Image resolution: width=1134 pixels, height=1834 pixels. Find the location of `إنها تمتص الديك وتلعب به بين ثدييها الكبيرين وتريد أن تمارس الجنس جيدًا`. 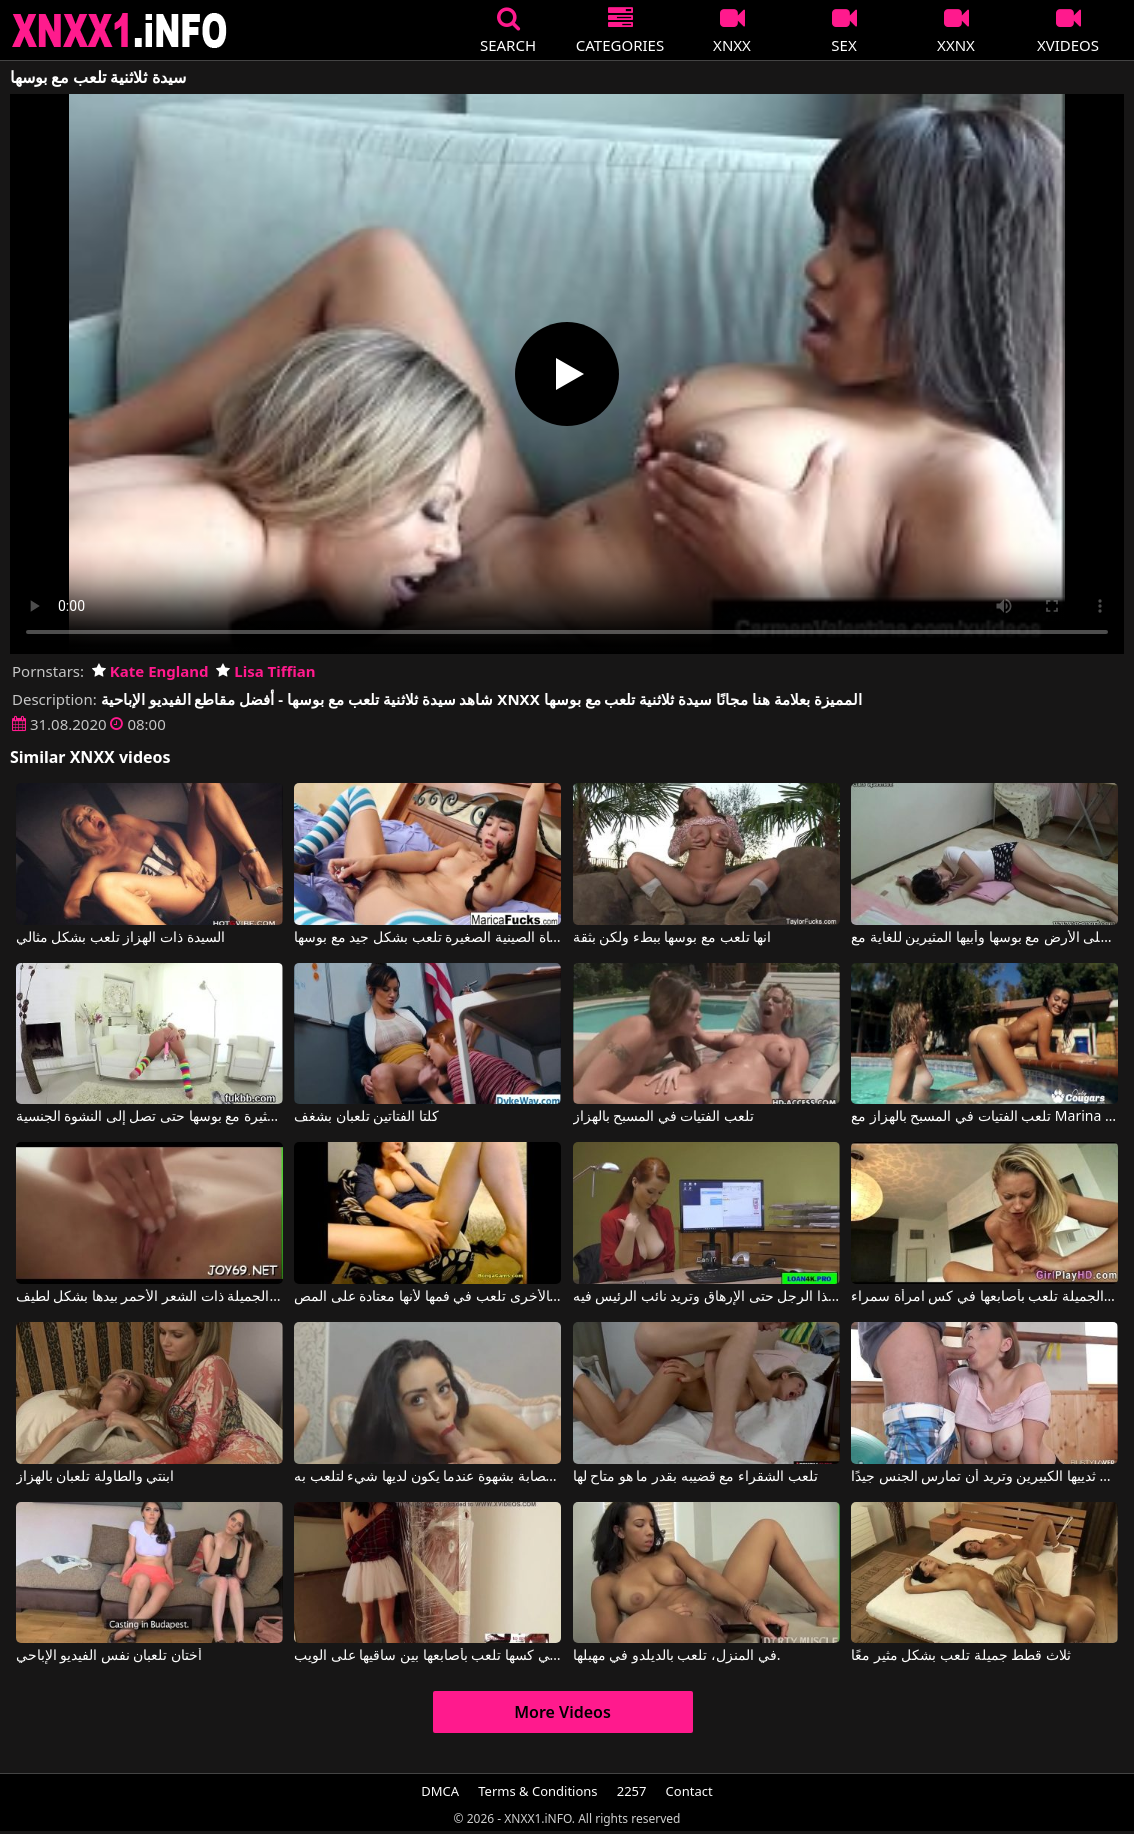

إنها تمتص الديك وتلعب به بين ثدييها الكبيرين وتريد أن تمارس الجنس جيدًا is located at coordinates (984, 1477).